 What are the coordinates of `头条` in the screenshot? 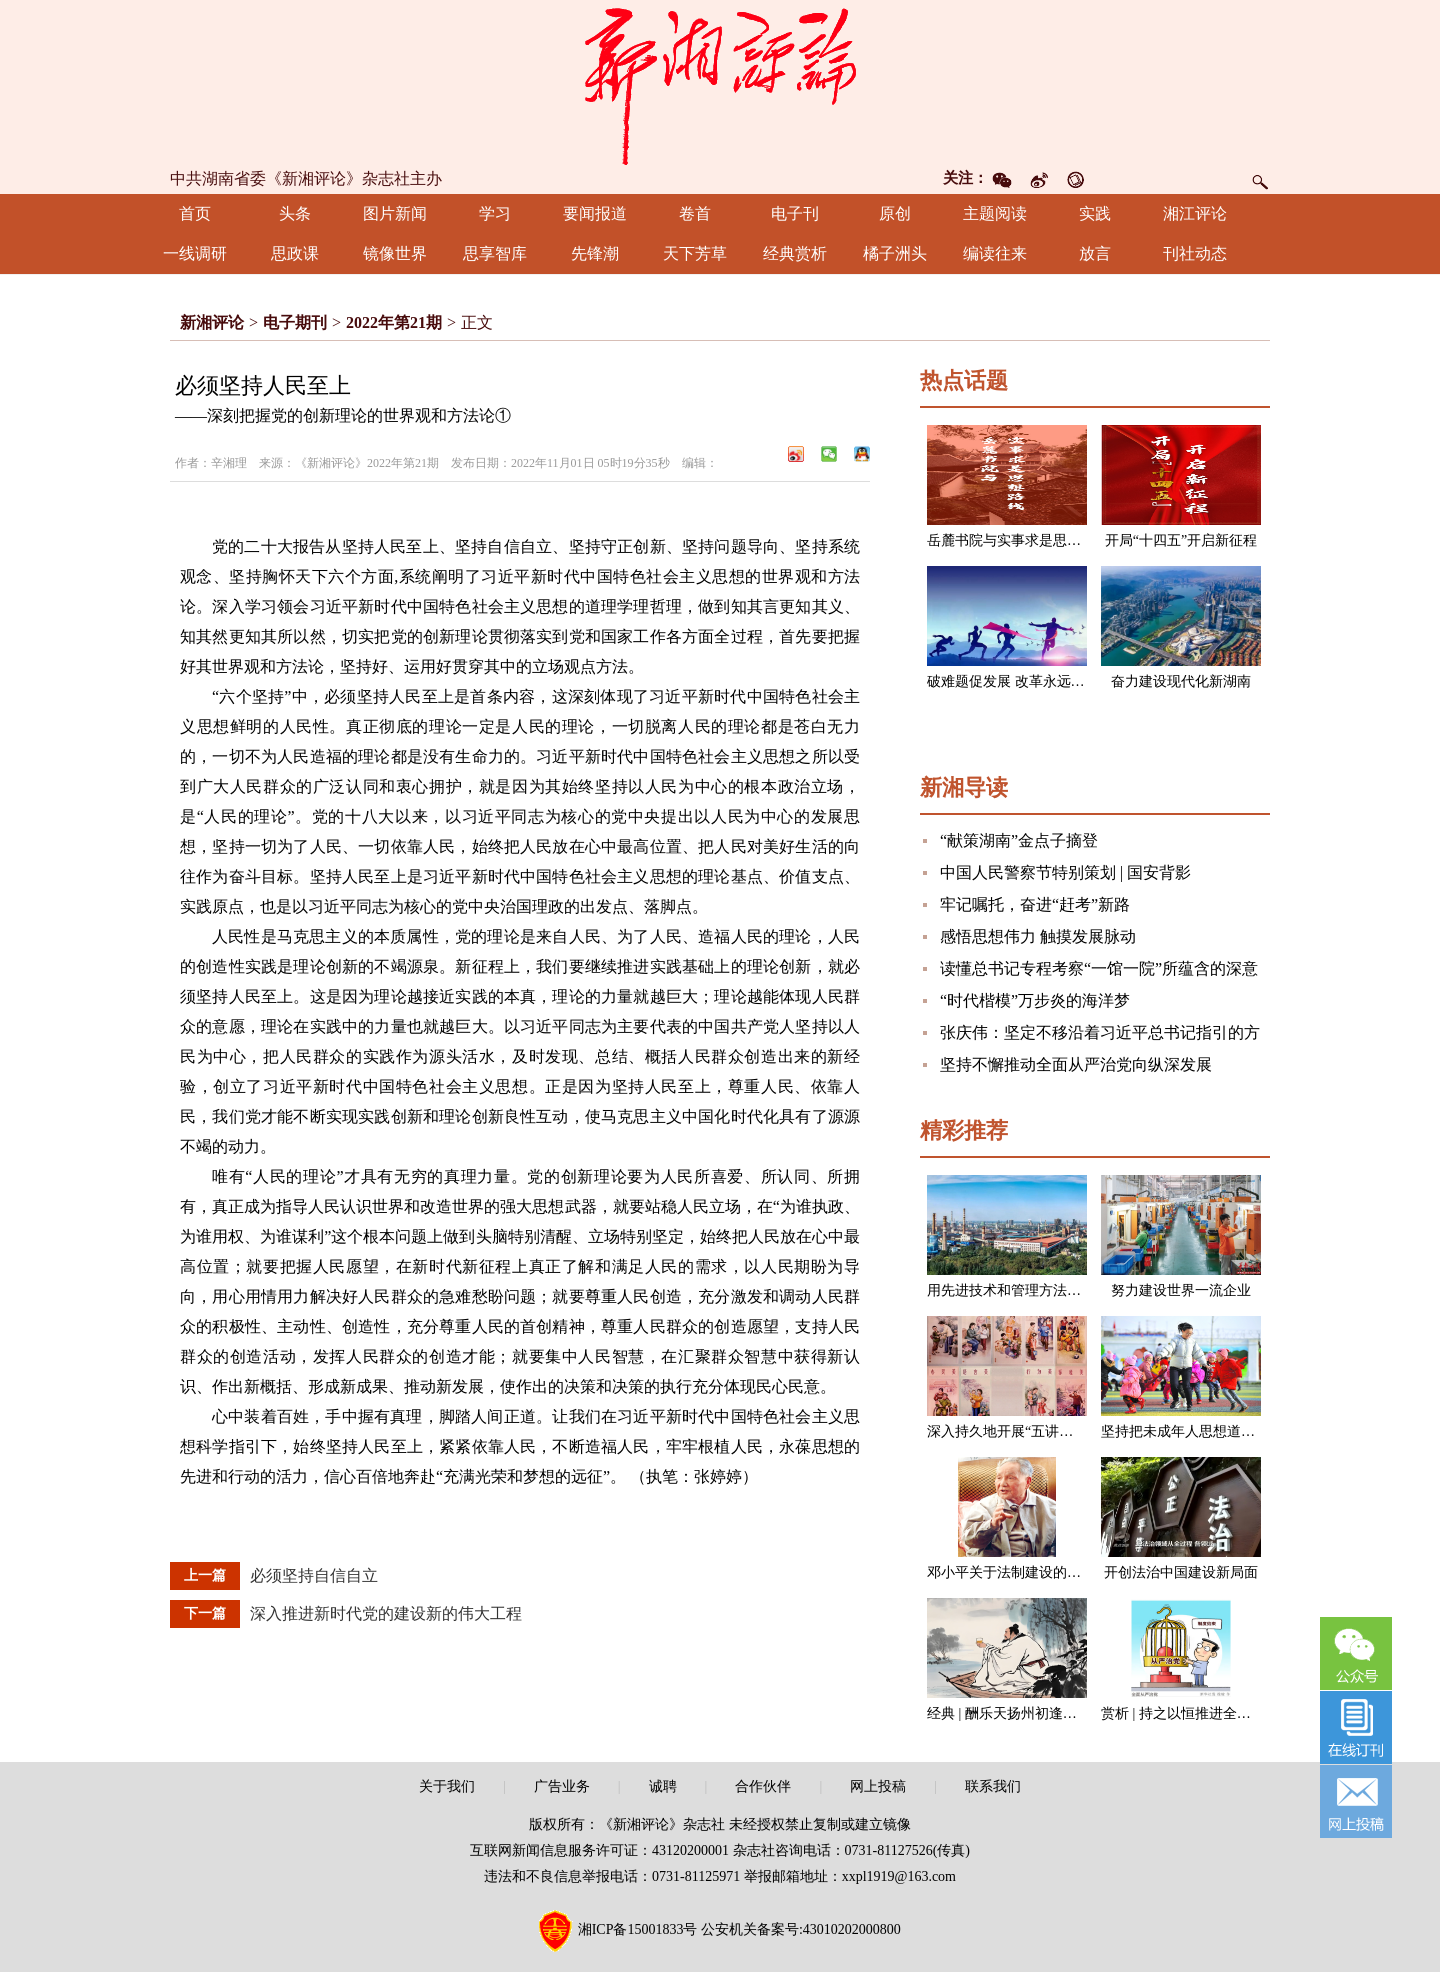 It's located at (295, 213).